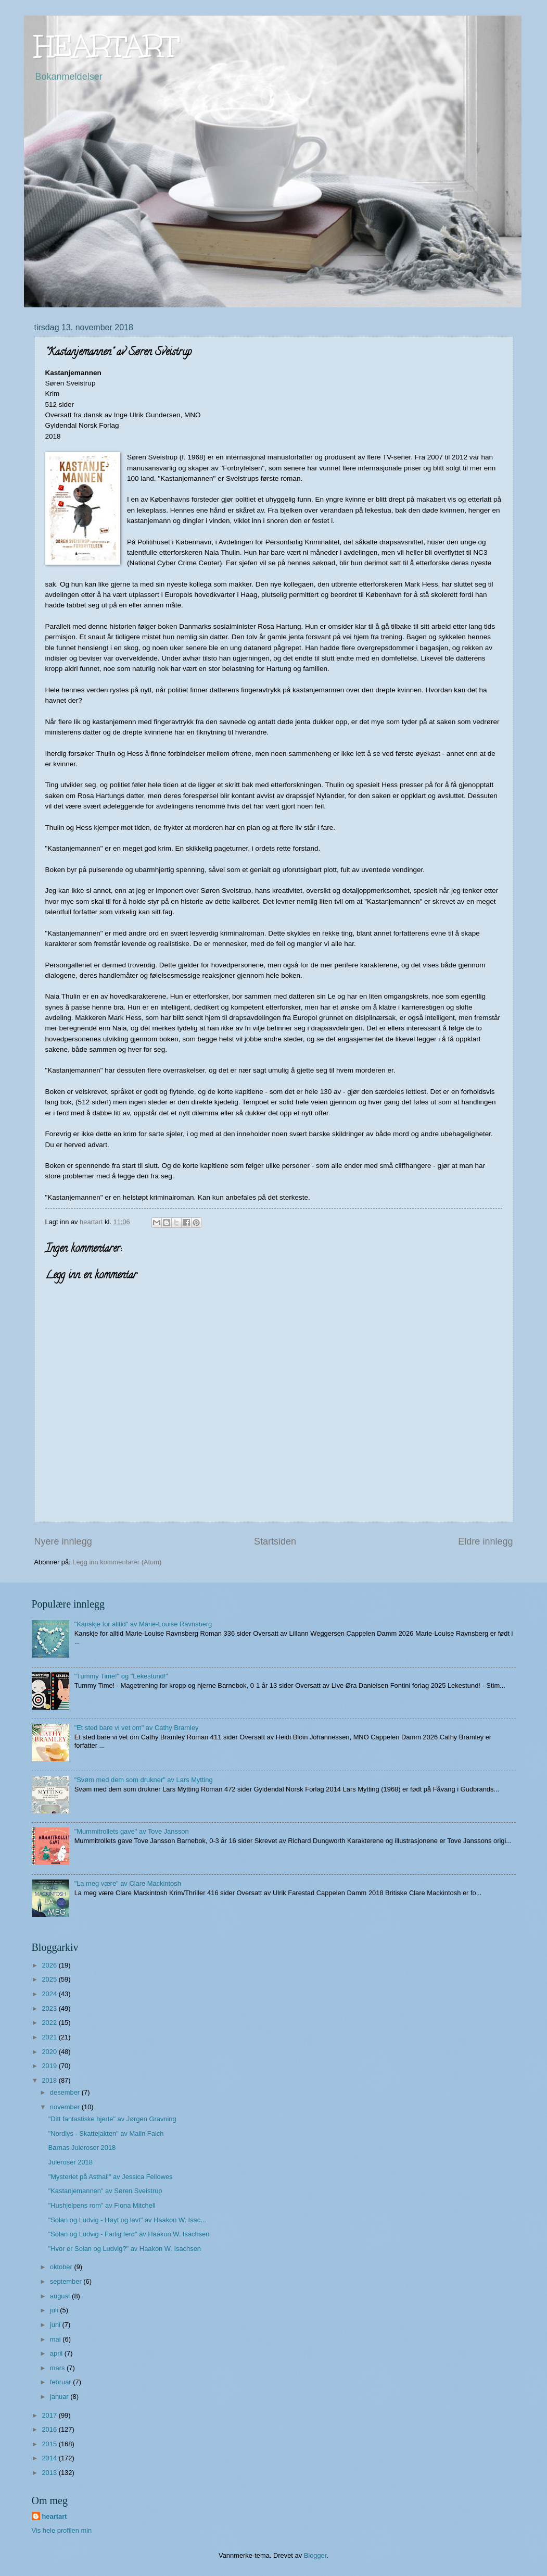  What do you see at coordinates (143, 1780) in the screenshot?
I see `"Svøm med dem som drukner" av Lars Mytting` at bounding box center [143, 1780].